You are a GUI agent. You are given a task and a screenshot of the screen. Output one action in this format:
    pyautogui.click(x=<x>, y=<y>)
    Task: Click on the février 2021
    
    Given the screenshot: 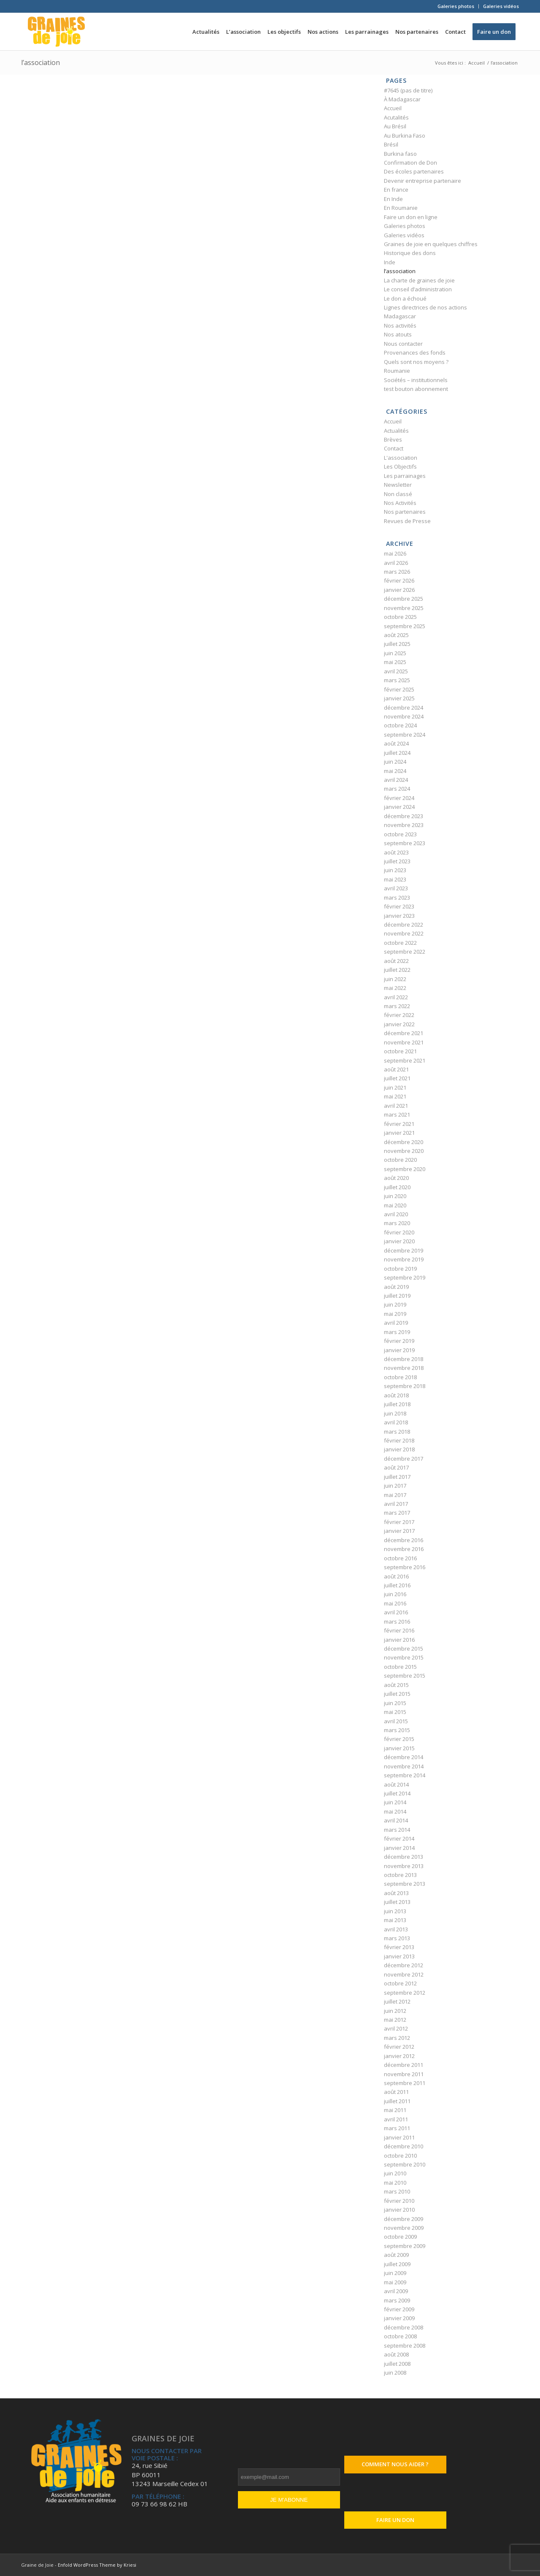 What is the action you would take?
    pyautogui.click(x=399, y=1124)
    